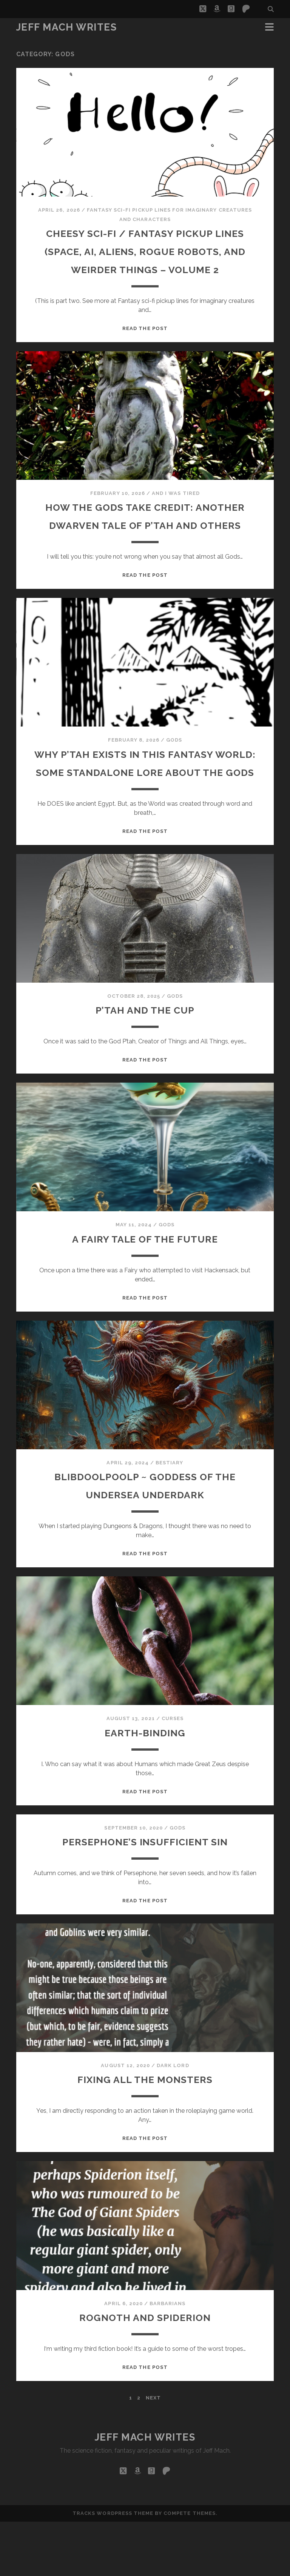  What do you see at coordinates (112, 2567) in the screenshot?
I see `Tracks WordPress Theme` at bounding box center [112, 2567].